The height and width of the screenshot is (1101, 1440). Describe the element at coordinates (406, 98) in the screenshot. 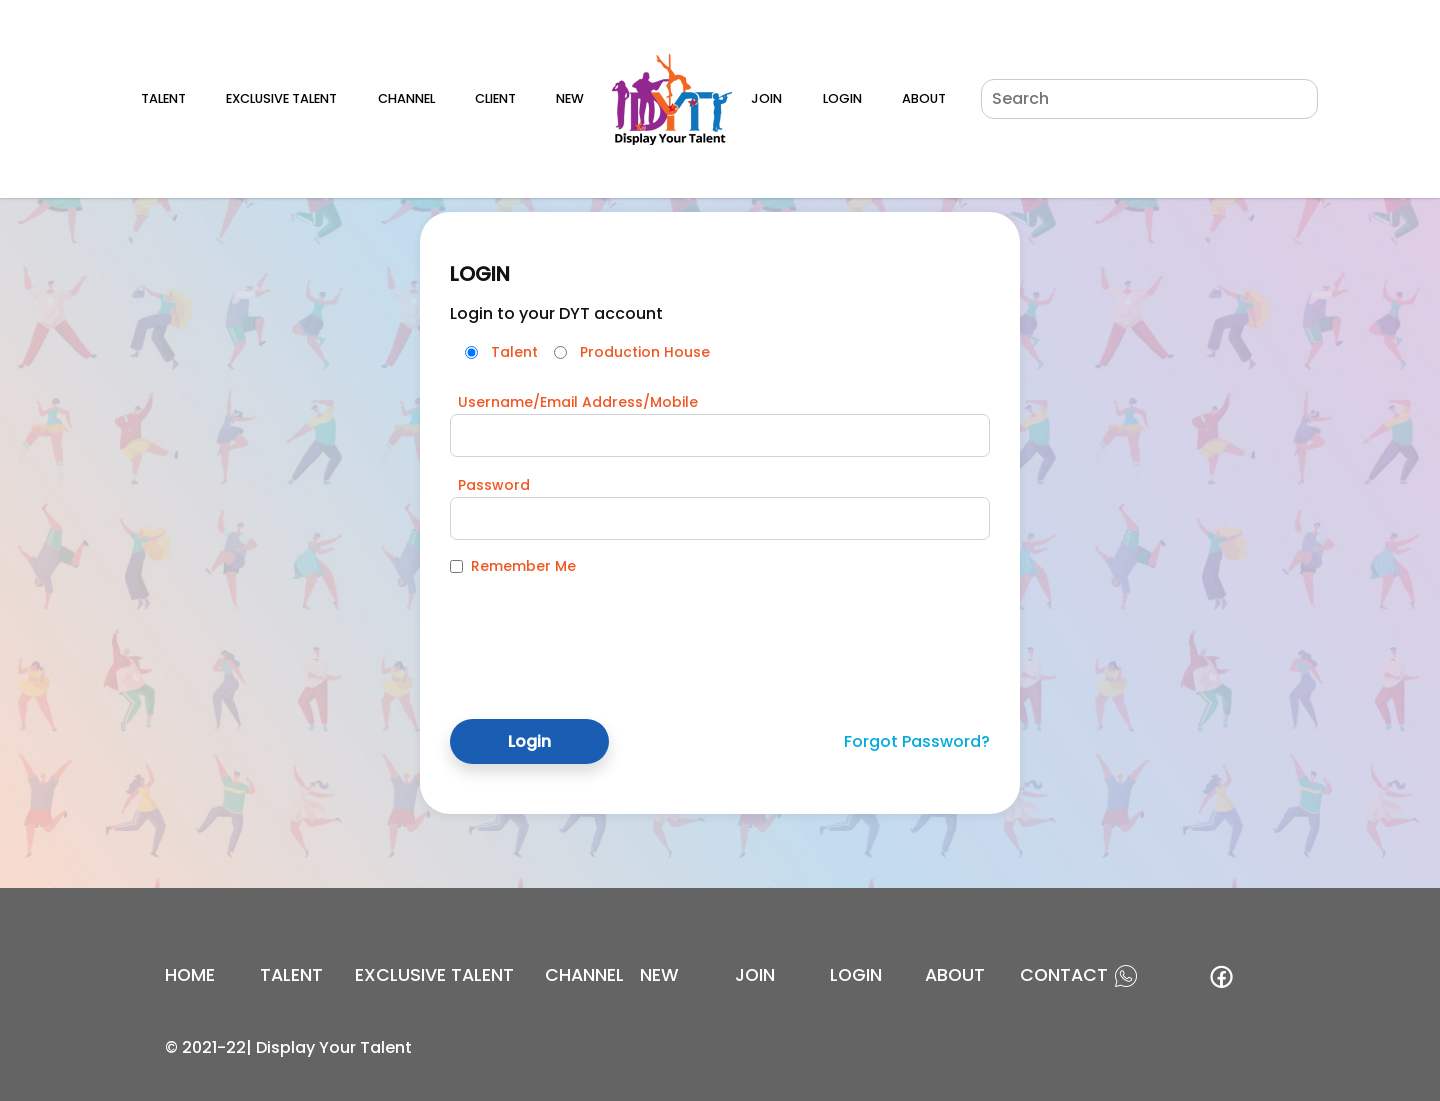

I see `Channel` at that location.